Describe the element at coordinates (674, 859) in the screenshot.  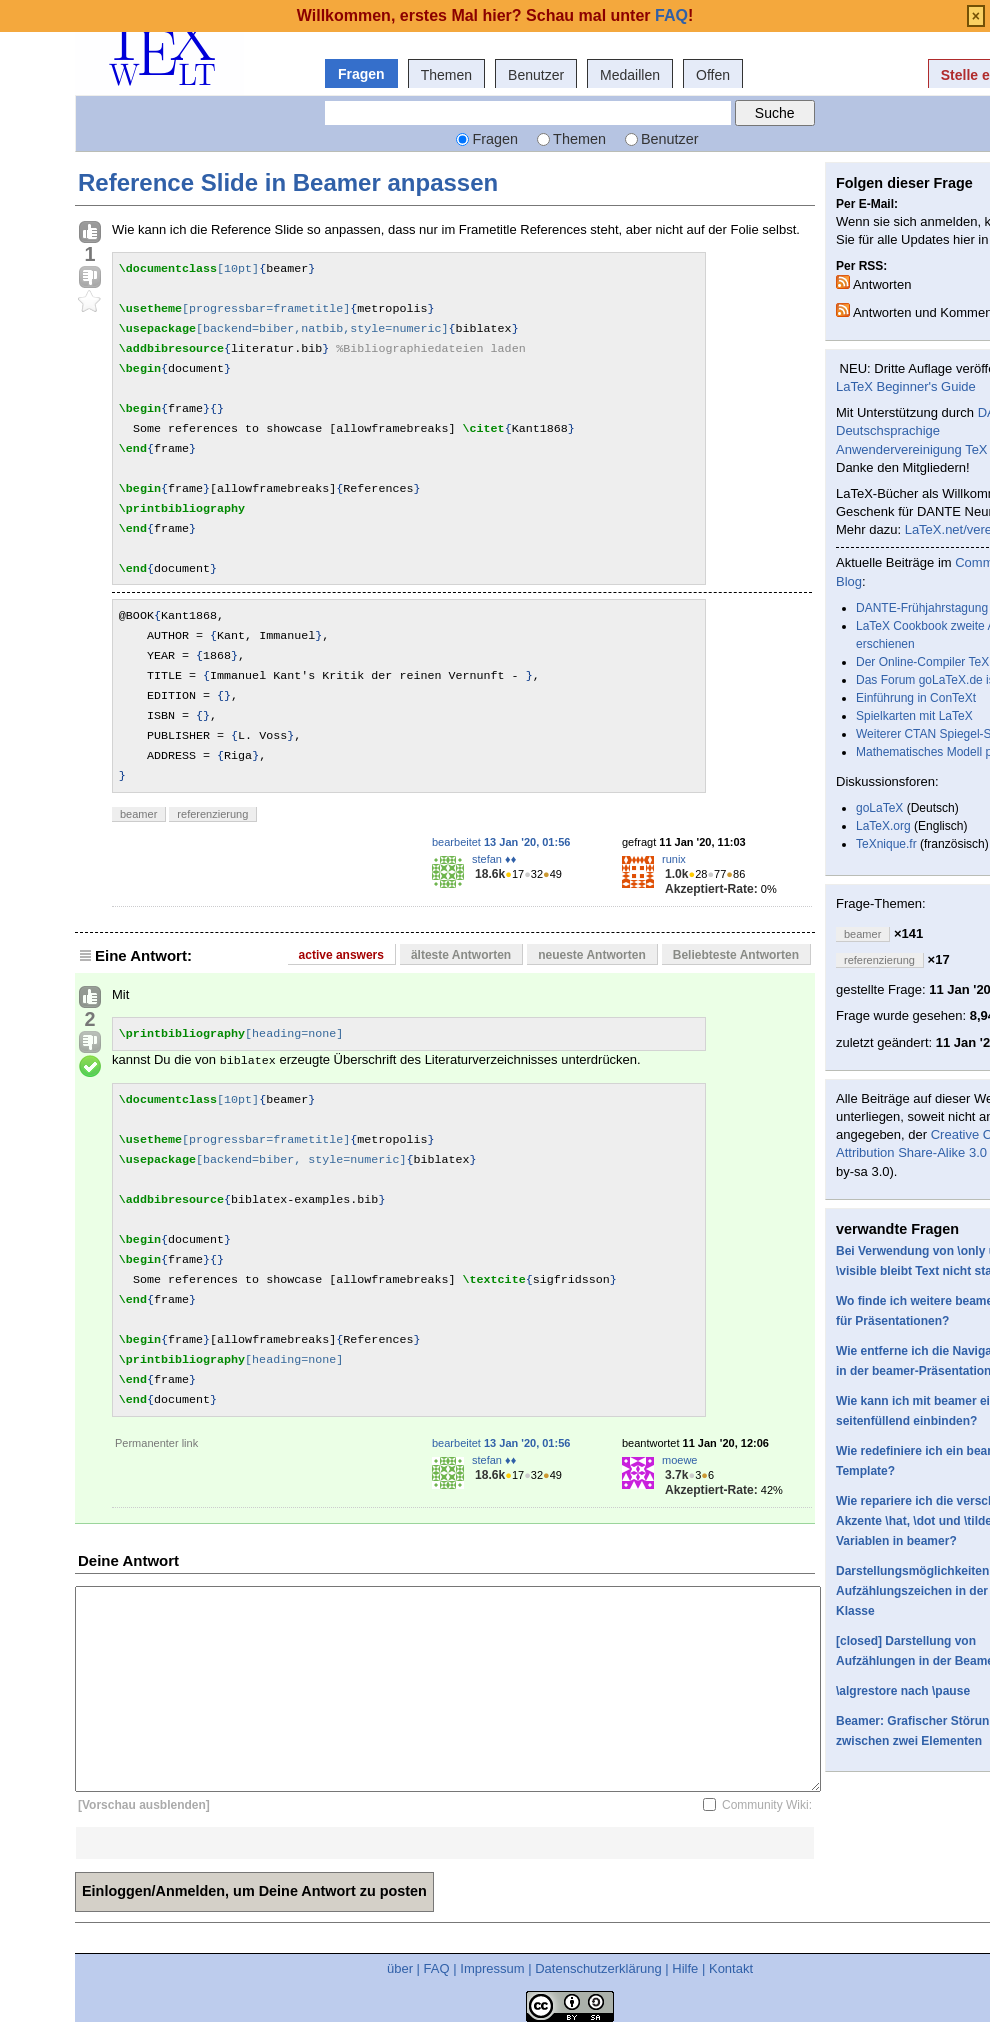
I see `runix` at that location.